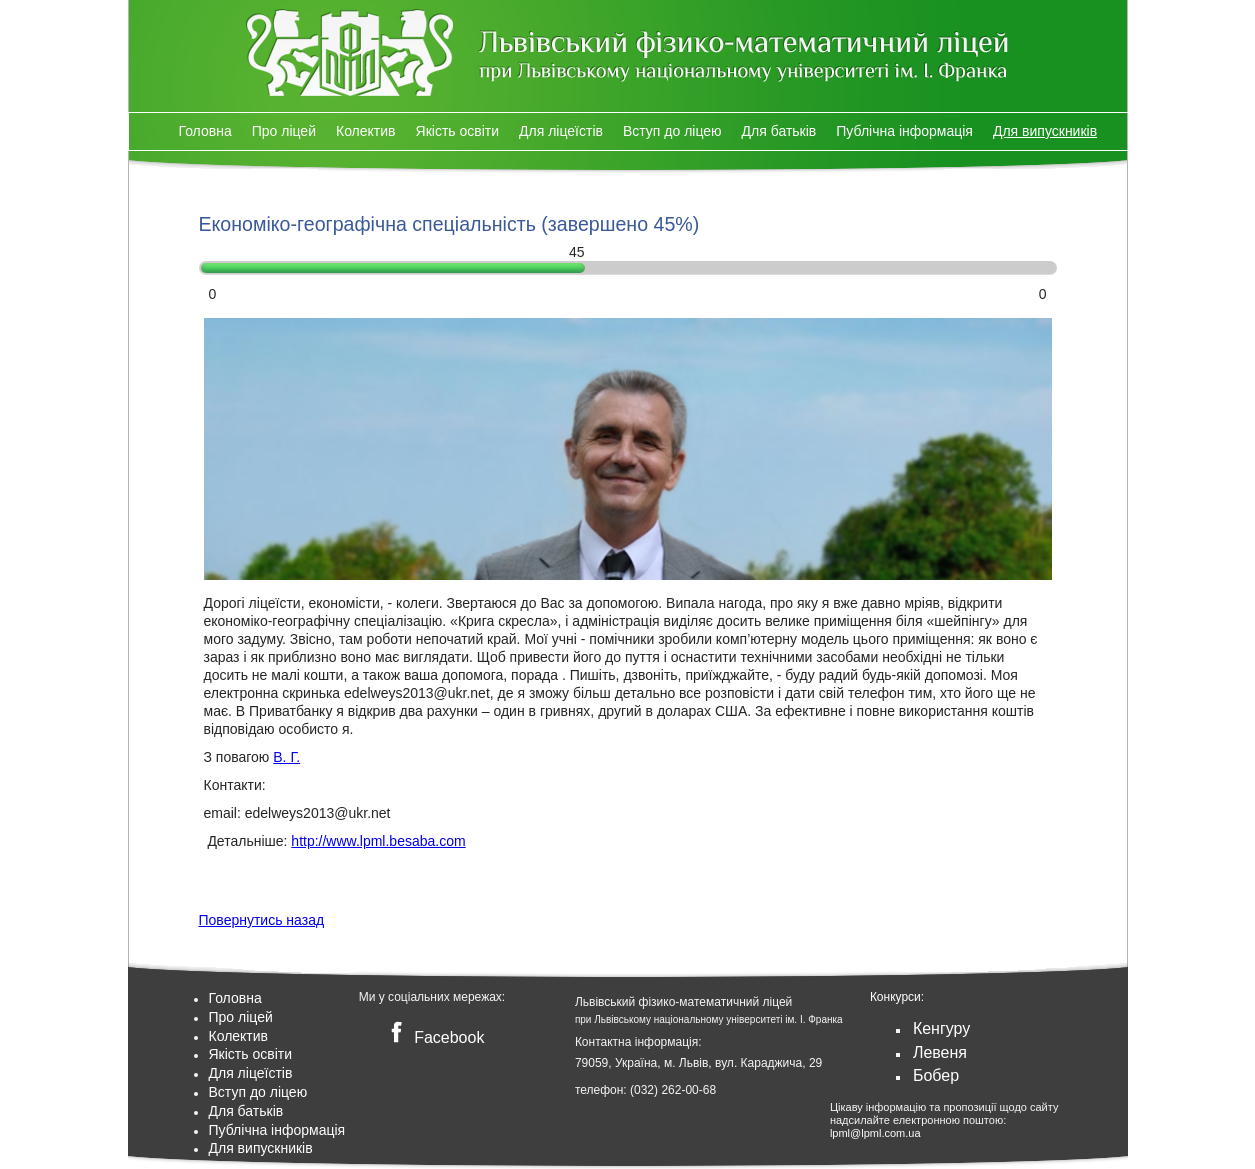 This screenshot has width=1255, height=1169. I want to click on Повернутись назад, so click(262, 920).